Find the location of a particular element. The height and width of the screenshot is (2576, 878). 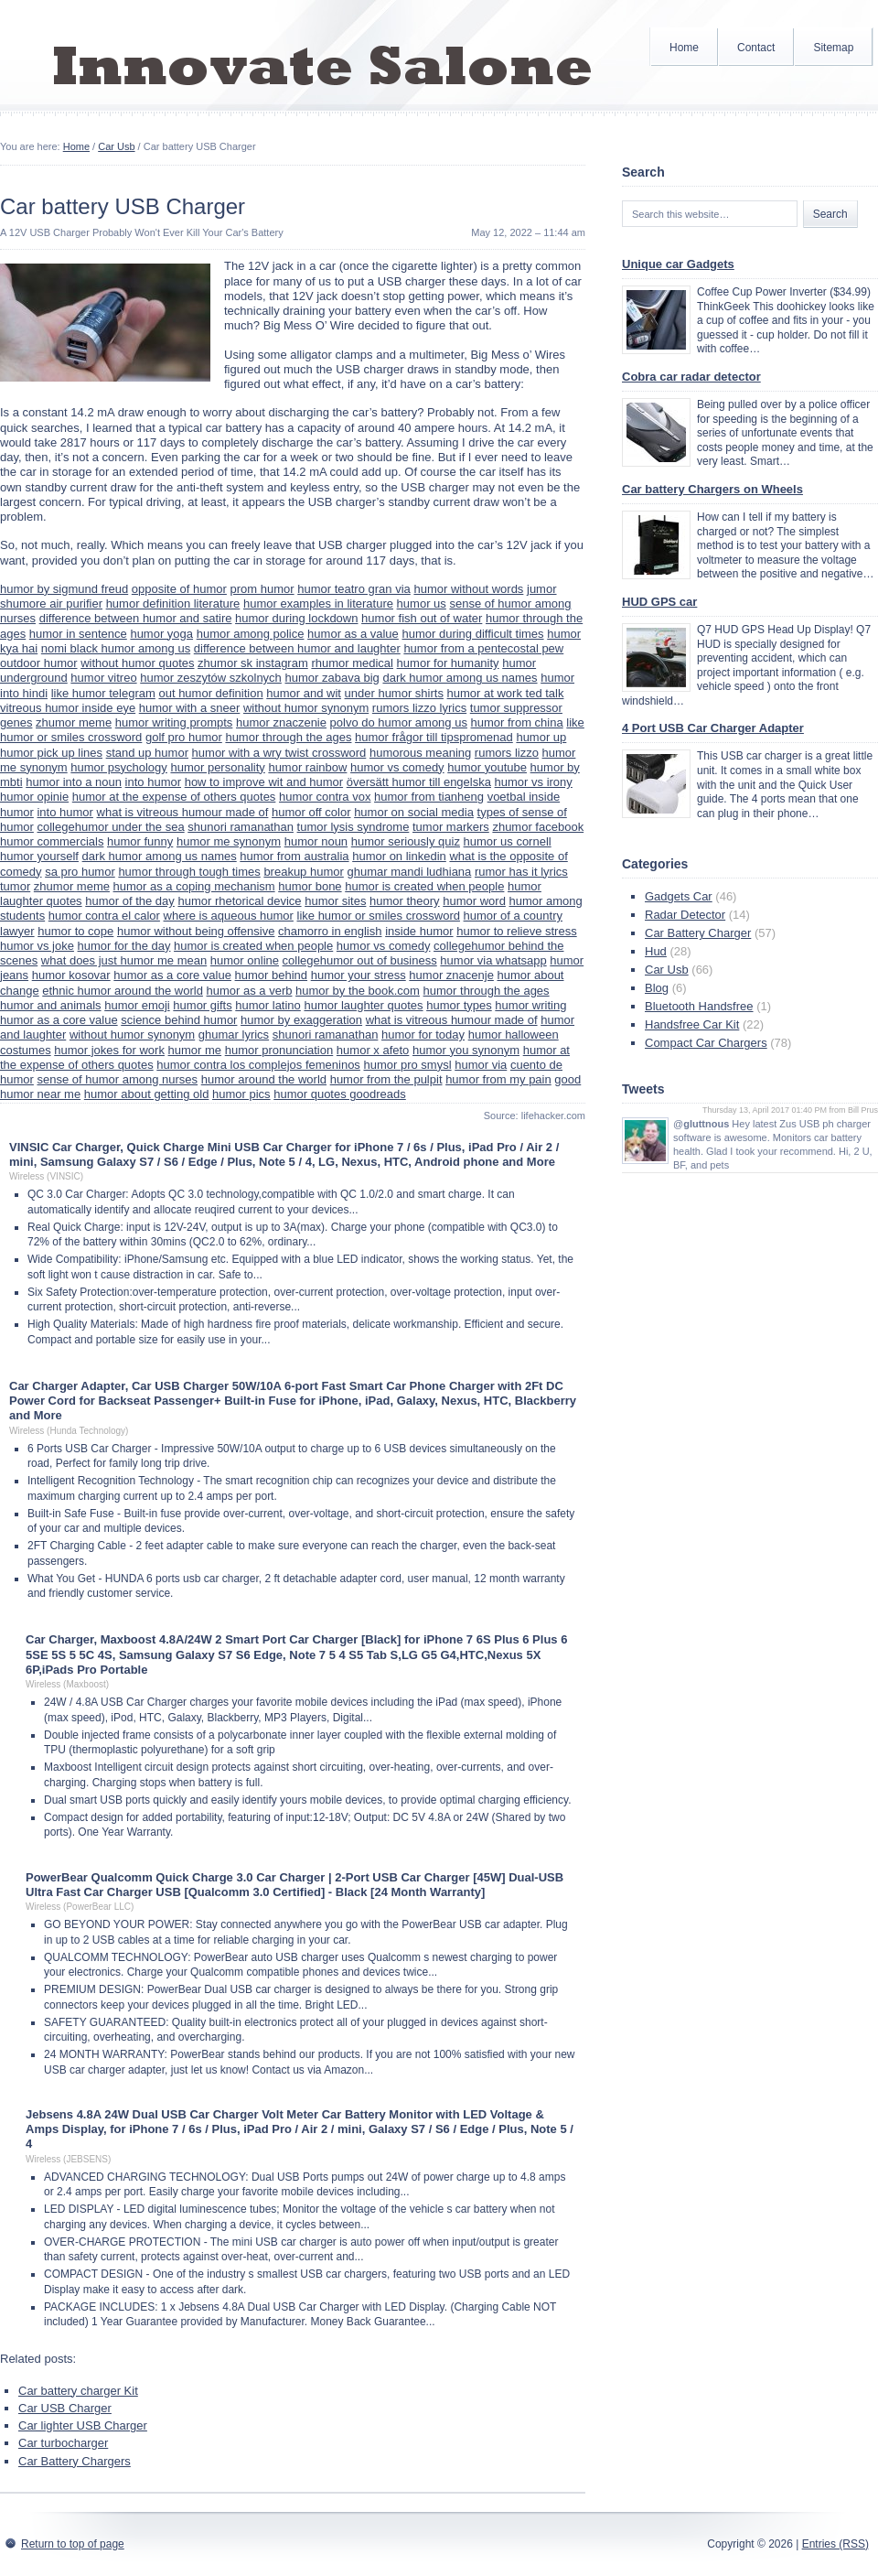

what does just humor me mean is located at coordinates (124, 960).